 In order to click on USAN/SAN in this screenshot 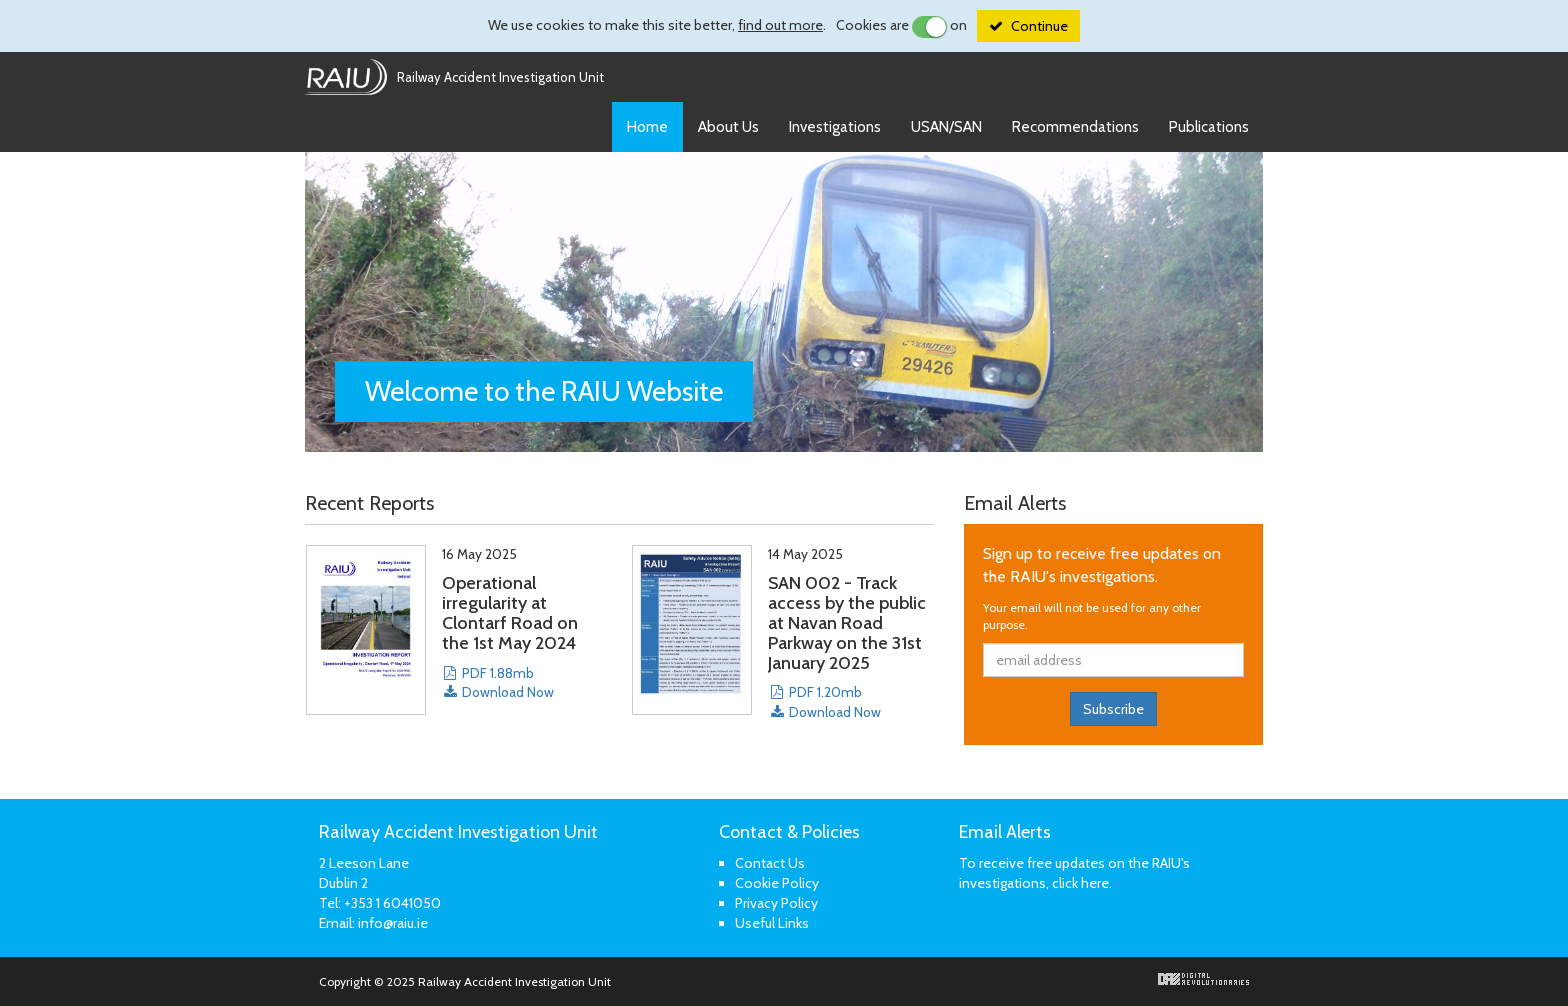, I will do `click(946, 127)`.